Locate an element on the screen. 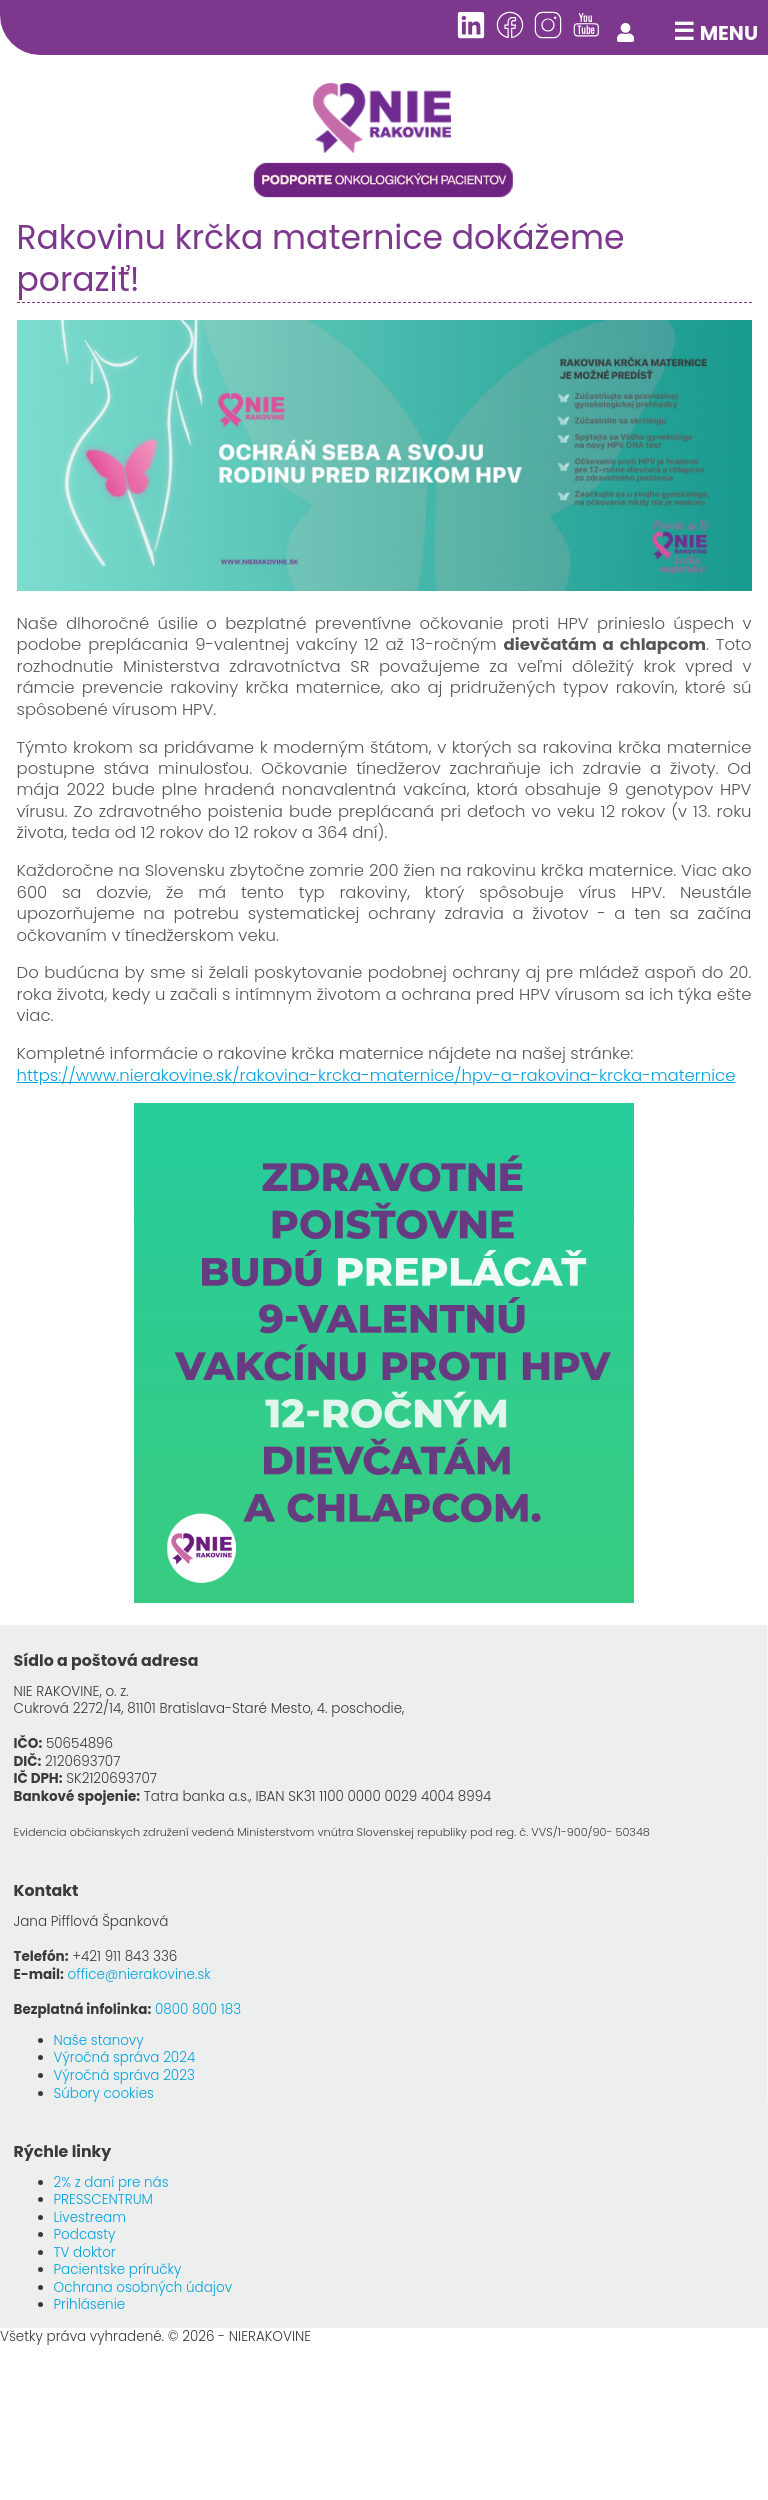 The image size is (768, 2500). office@nierakovine.sk is located at coordinates (139, 1974).